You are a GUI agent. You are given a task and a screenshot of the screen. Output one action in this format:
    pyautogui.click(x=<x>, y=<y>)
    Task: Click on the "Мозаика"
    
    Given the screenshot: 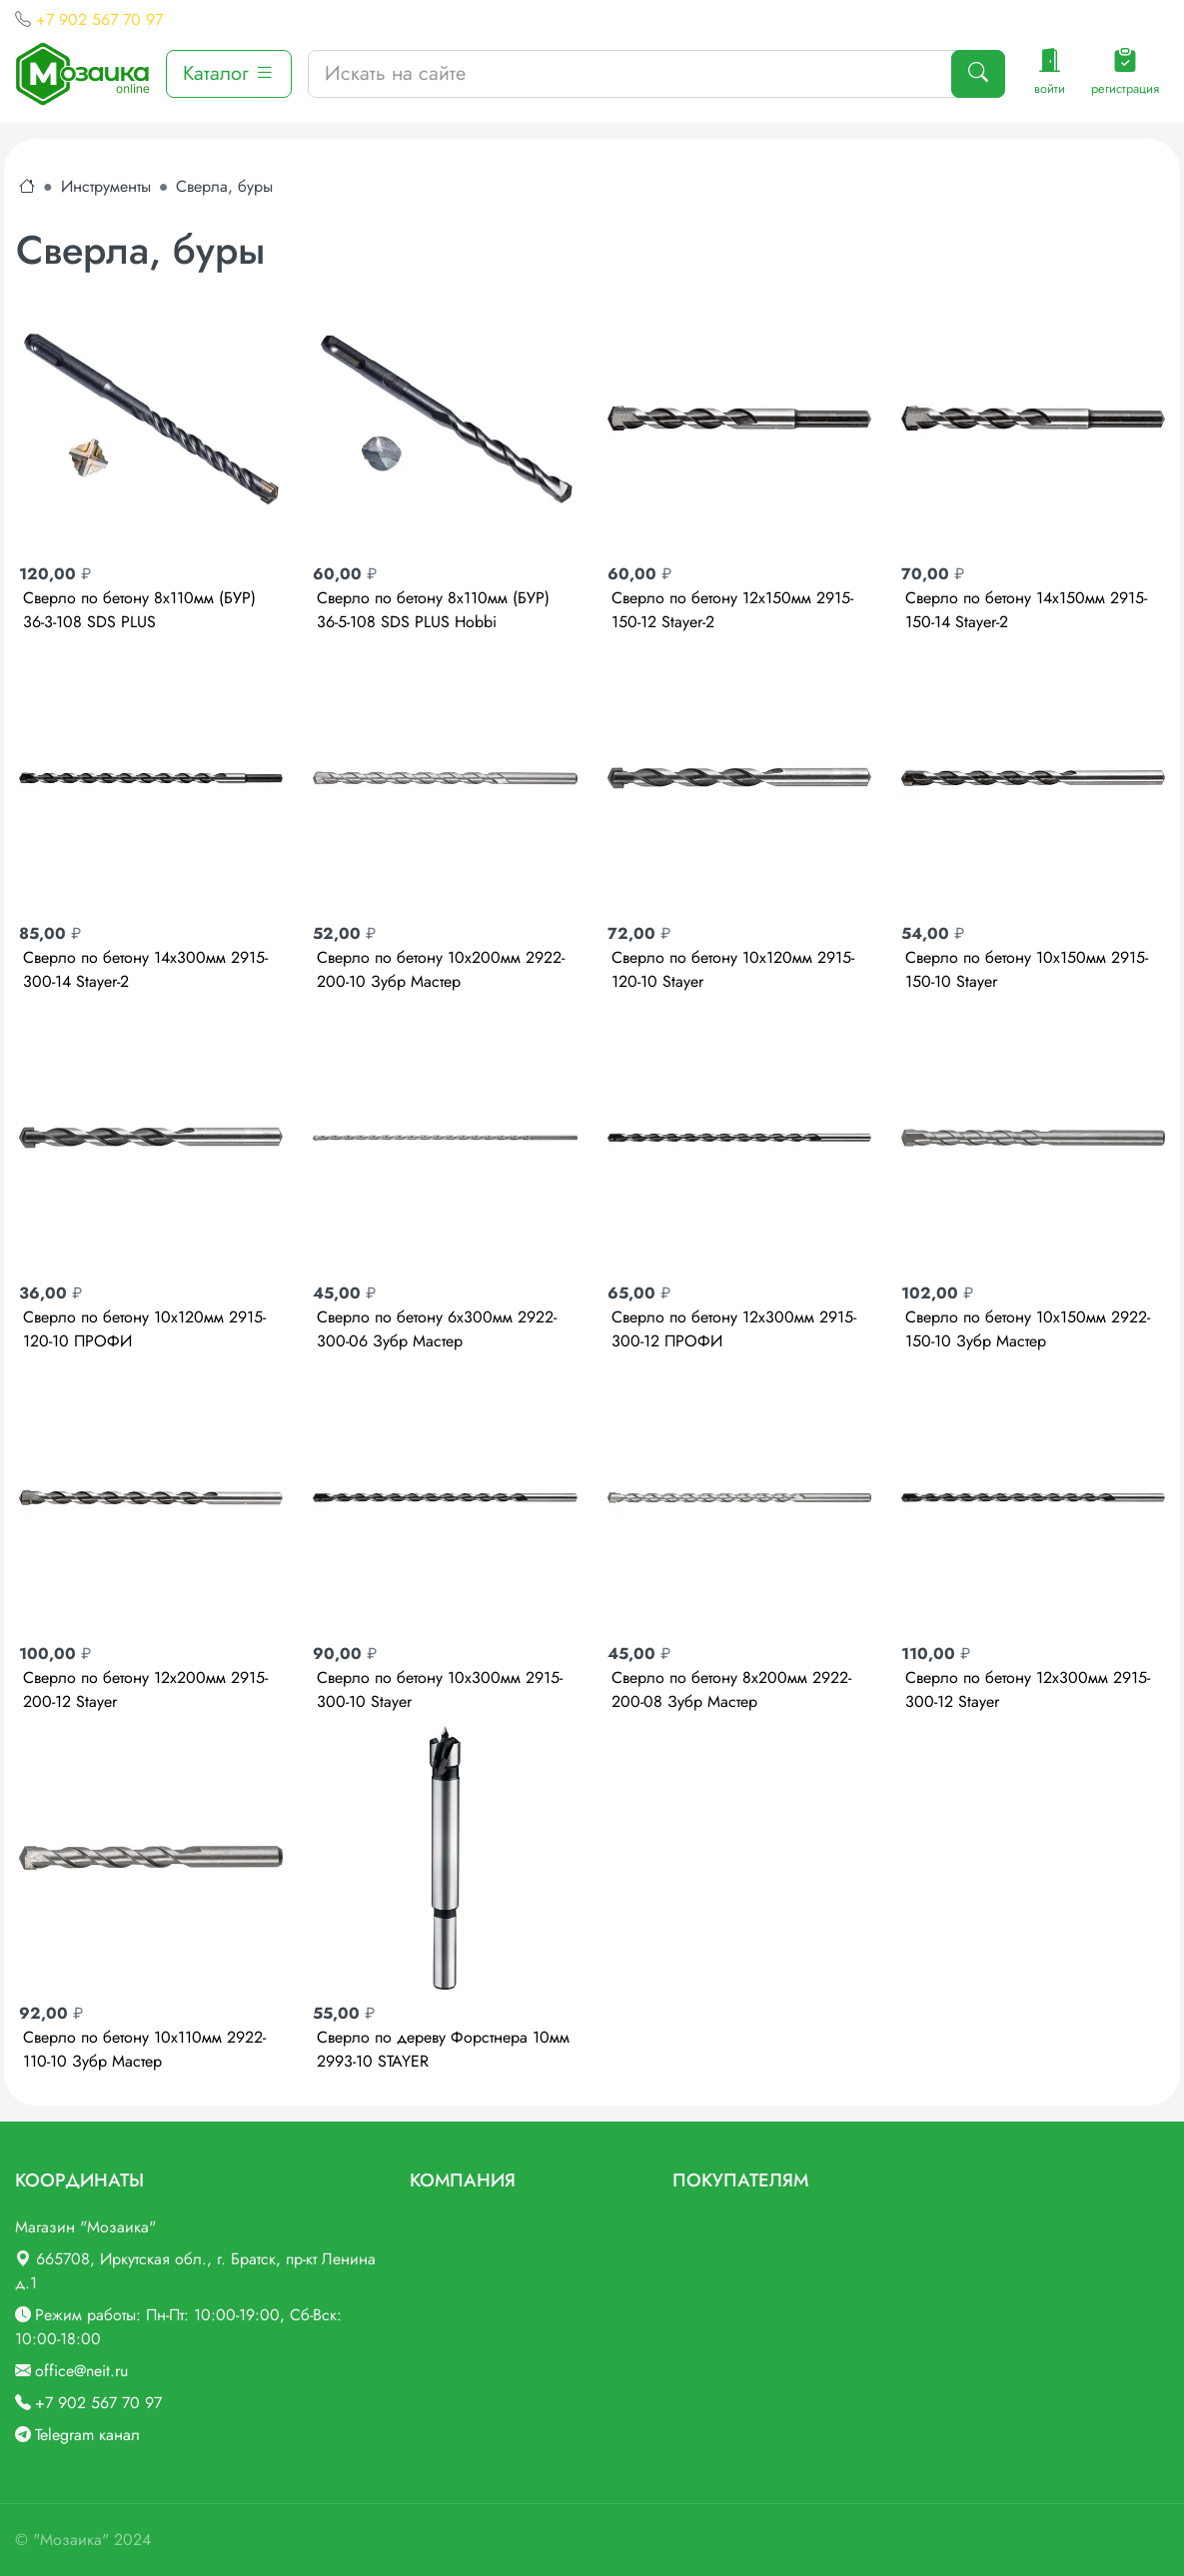 What is the action you would take?
    pyautogui.click(x=71, y=2539)
    